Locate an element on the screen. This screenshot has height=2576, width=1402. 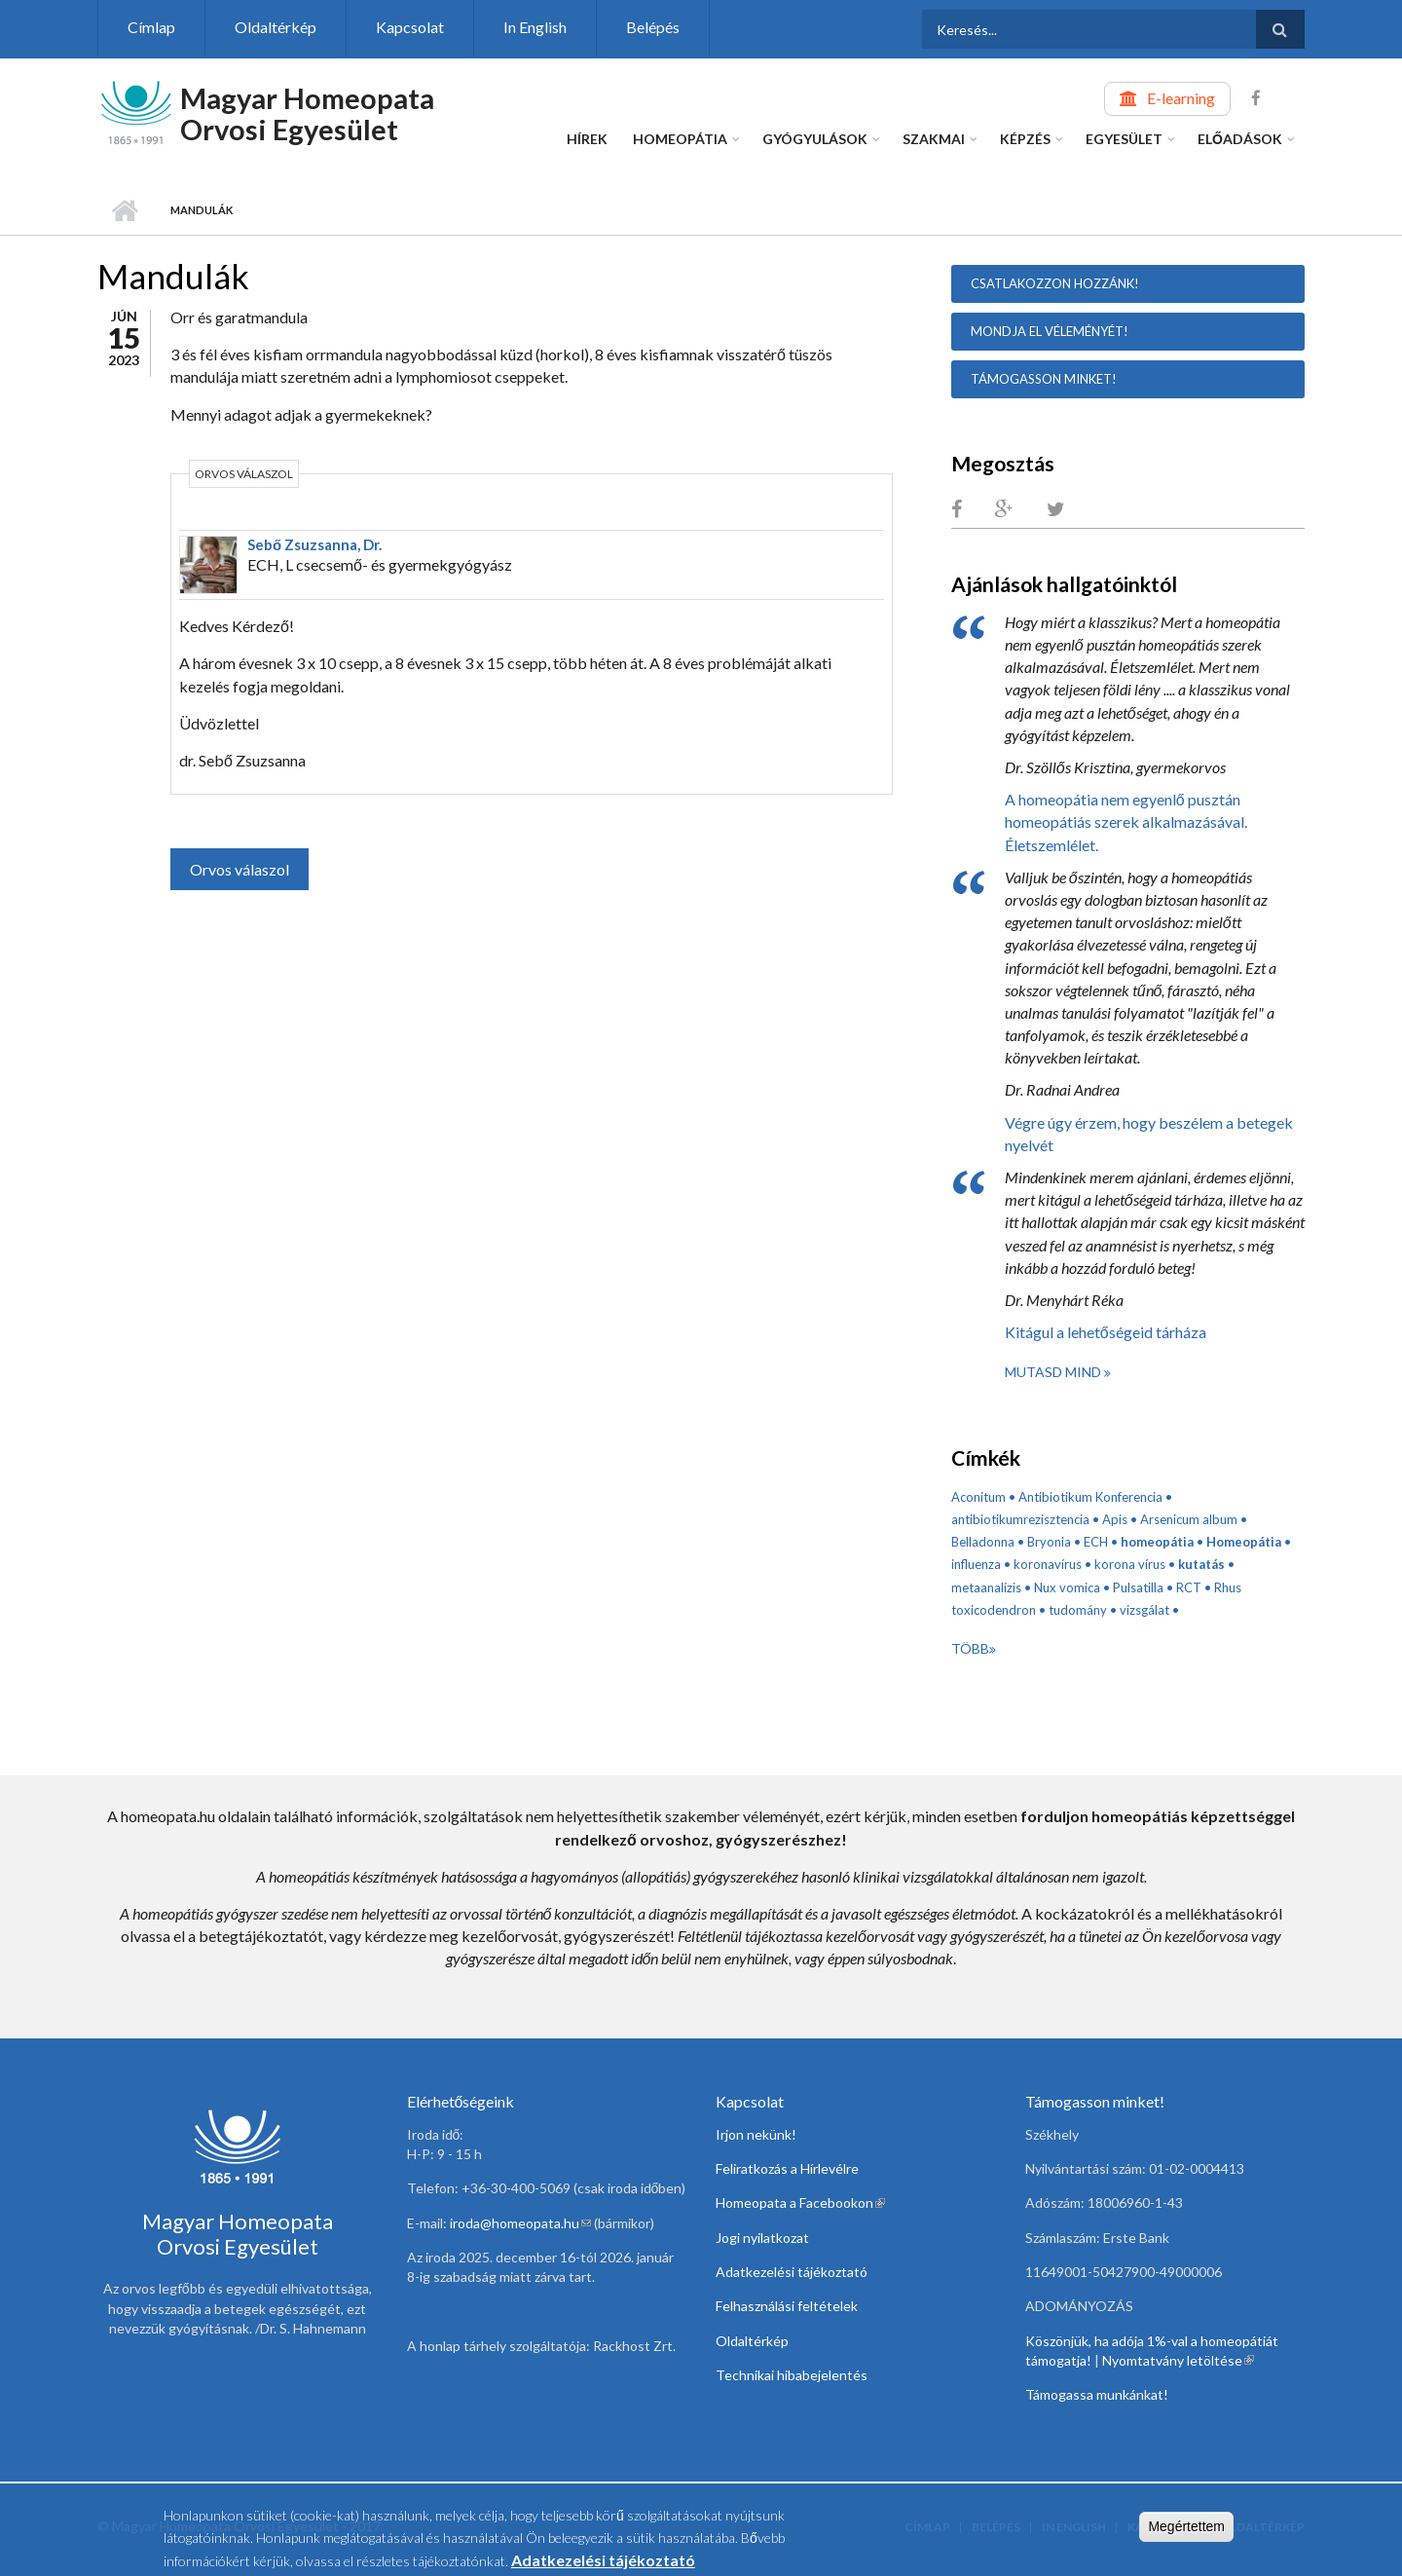
Támogassa munkánkat! is located at coordinates (1096, 2394).